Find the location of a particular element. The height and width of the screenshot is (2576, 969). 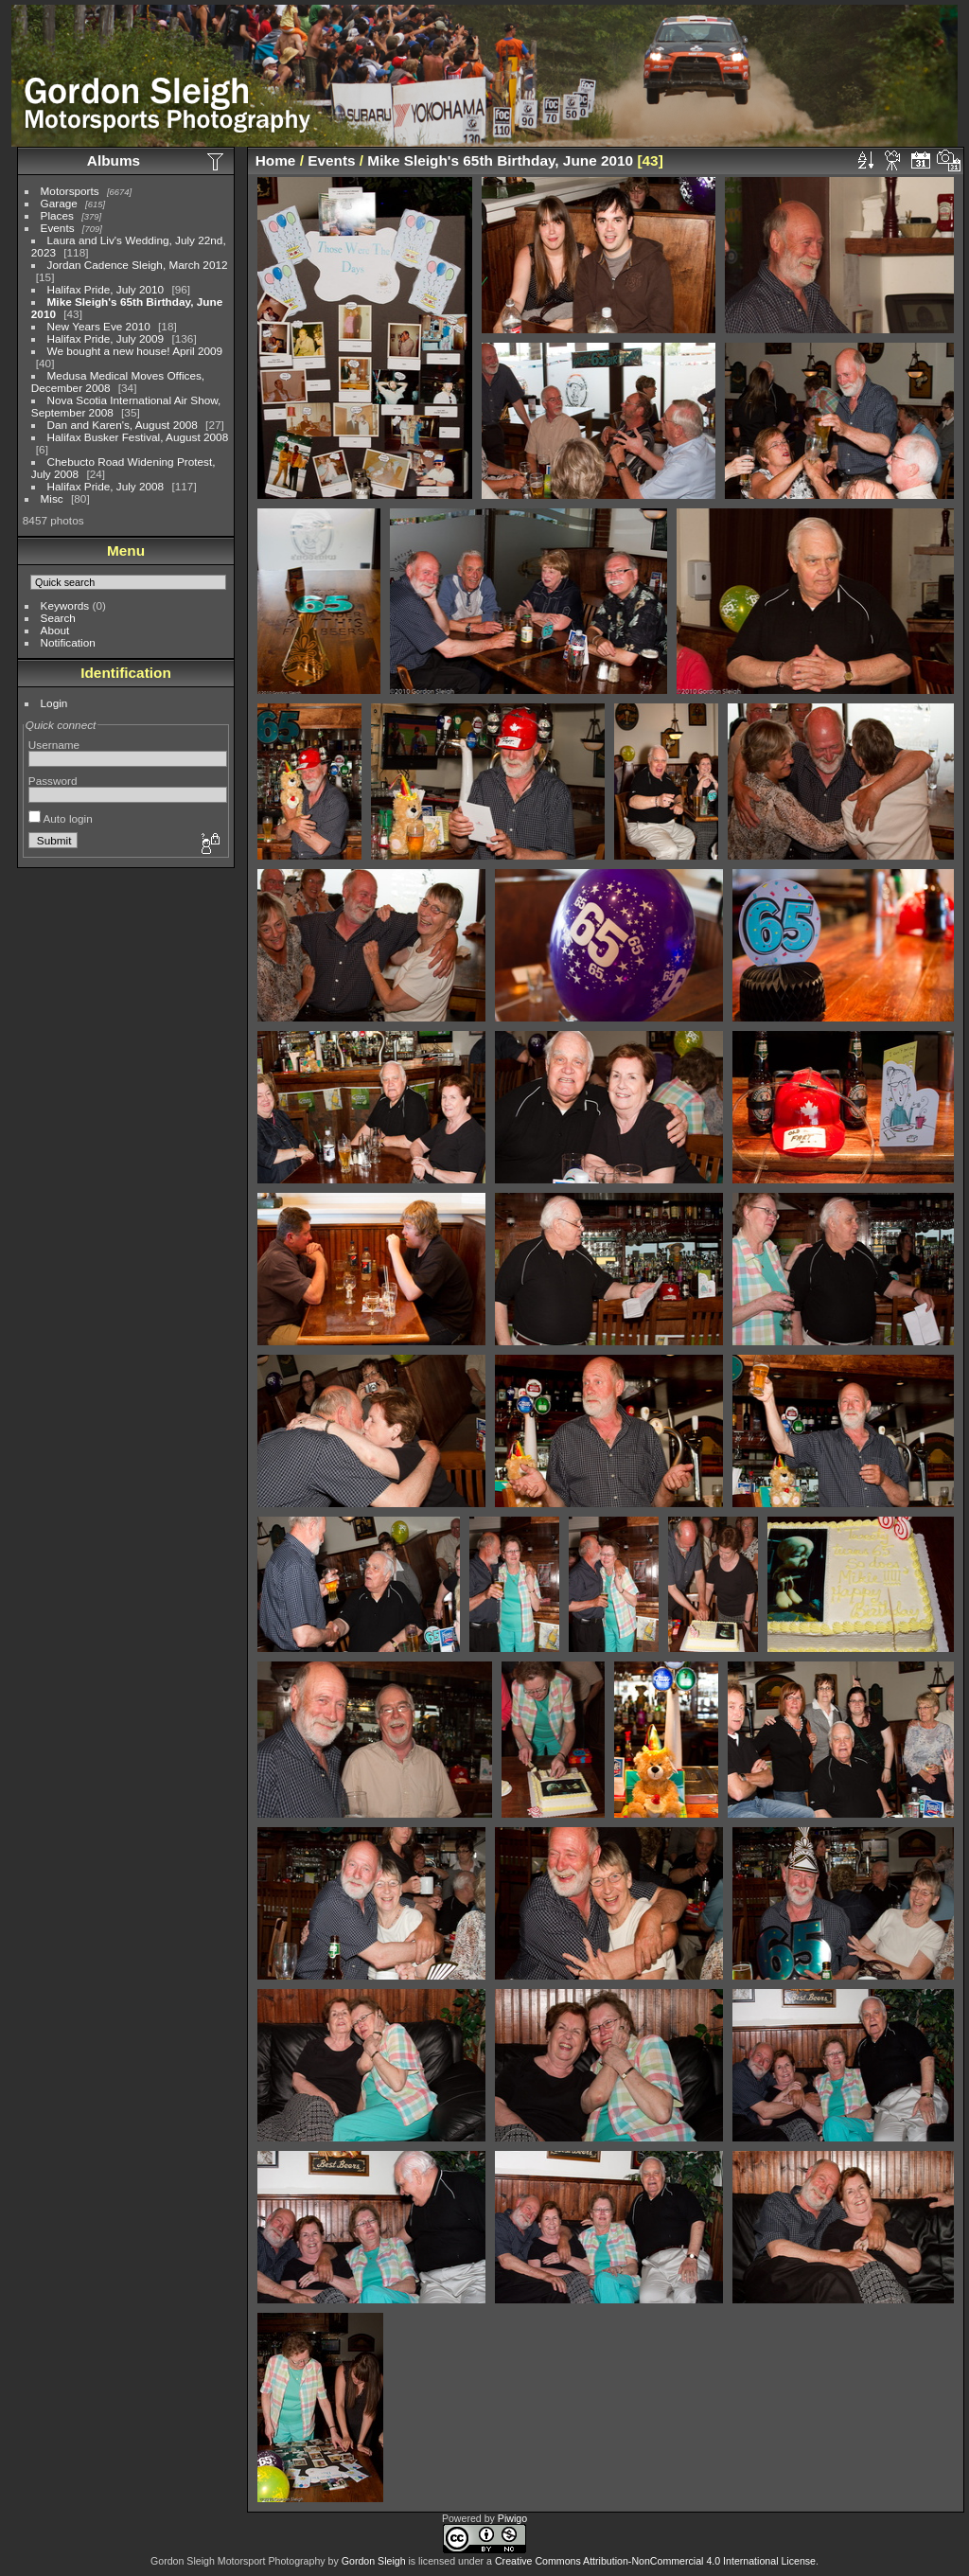

We bought a new house! April 2009 is located at coordinates (135, 351).